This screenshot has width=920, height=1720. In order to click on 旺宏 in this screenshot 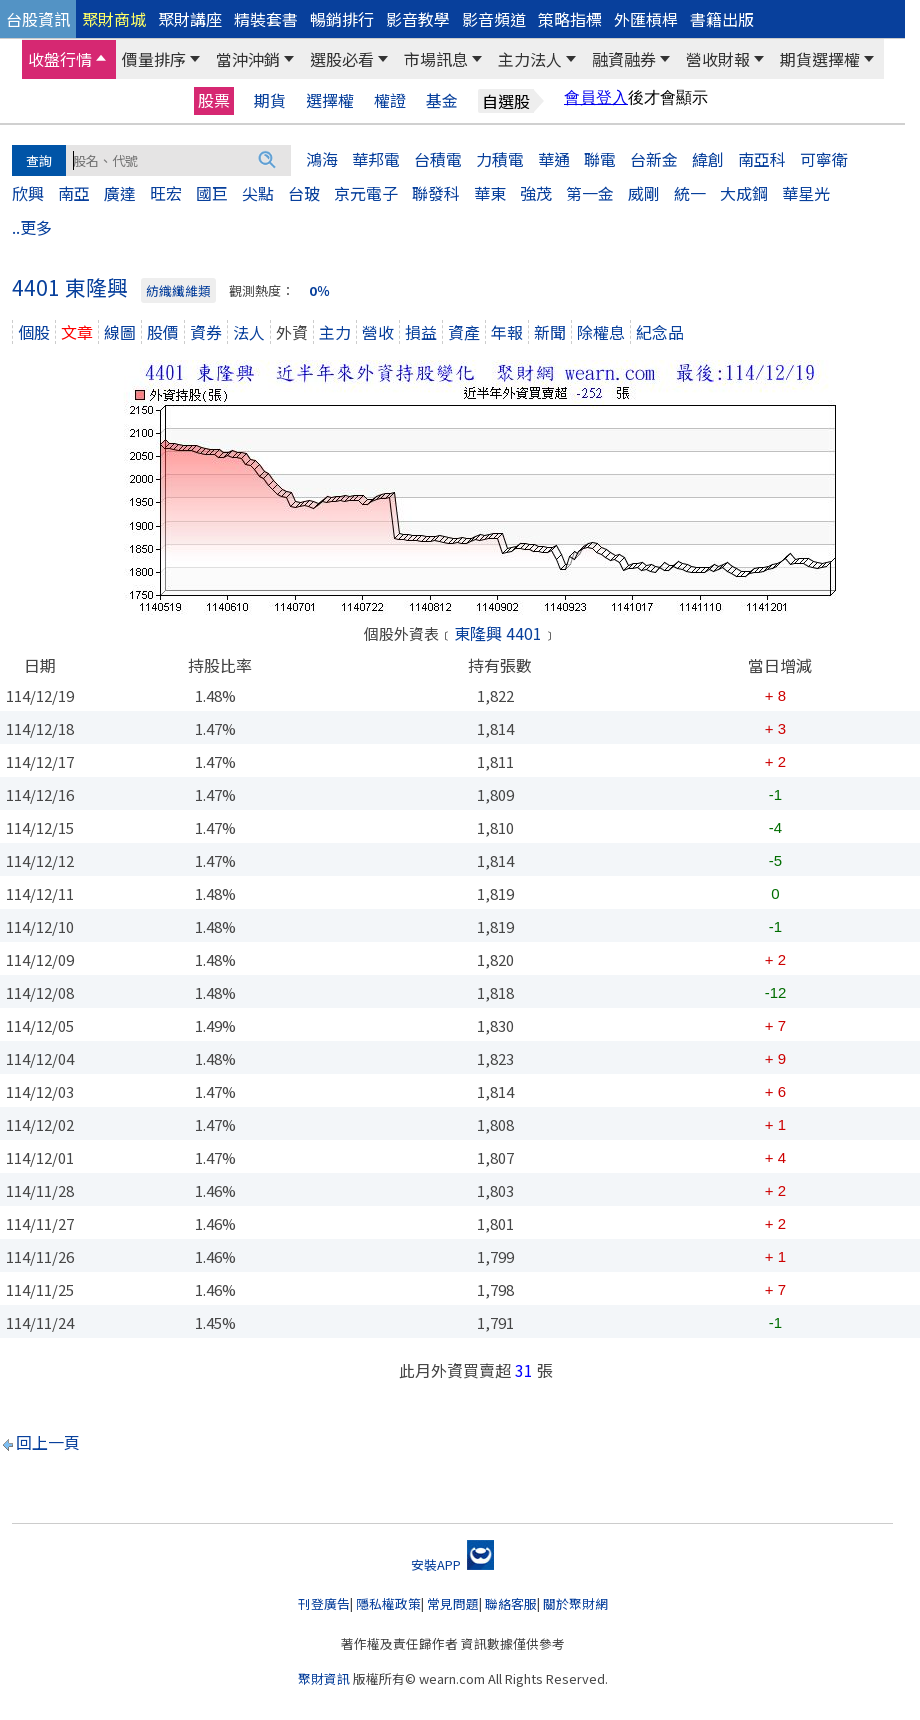, I will do `click(166, 193)`.